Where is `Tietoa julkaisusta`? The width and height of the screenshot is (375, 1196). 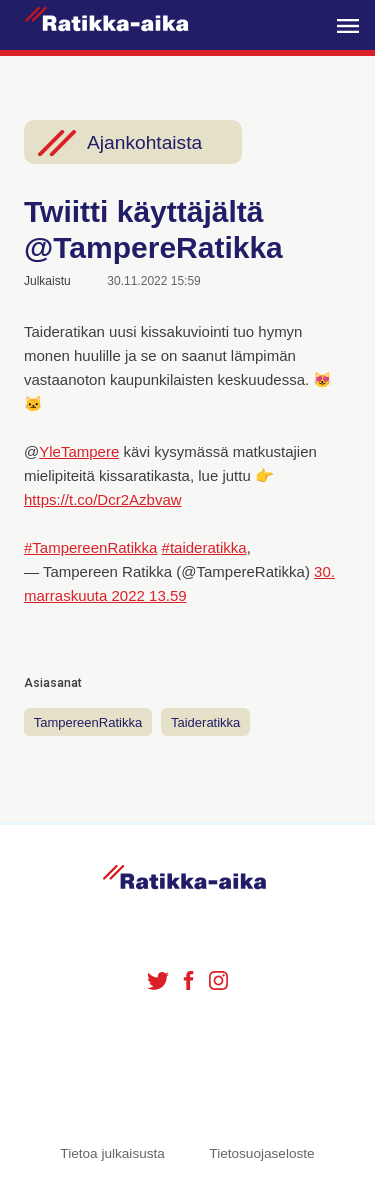 Tietoa julkaisusta is located at coordinates (112, 1153).